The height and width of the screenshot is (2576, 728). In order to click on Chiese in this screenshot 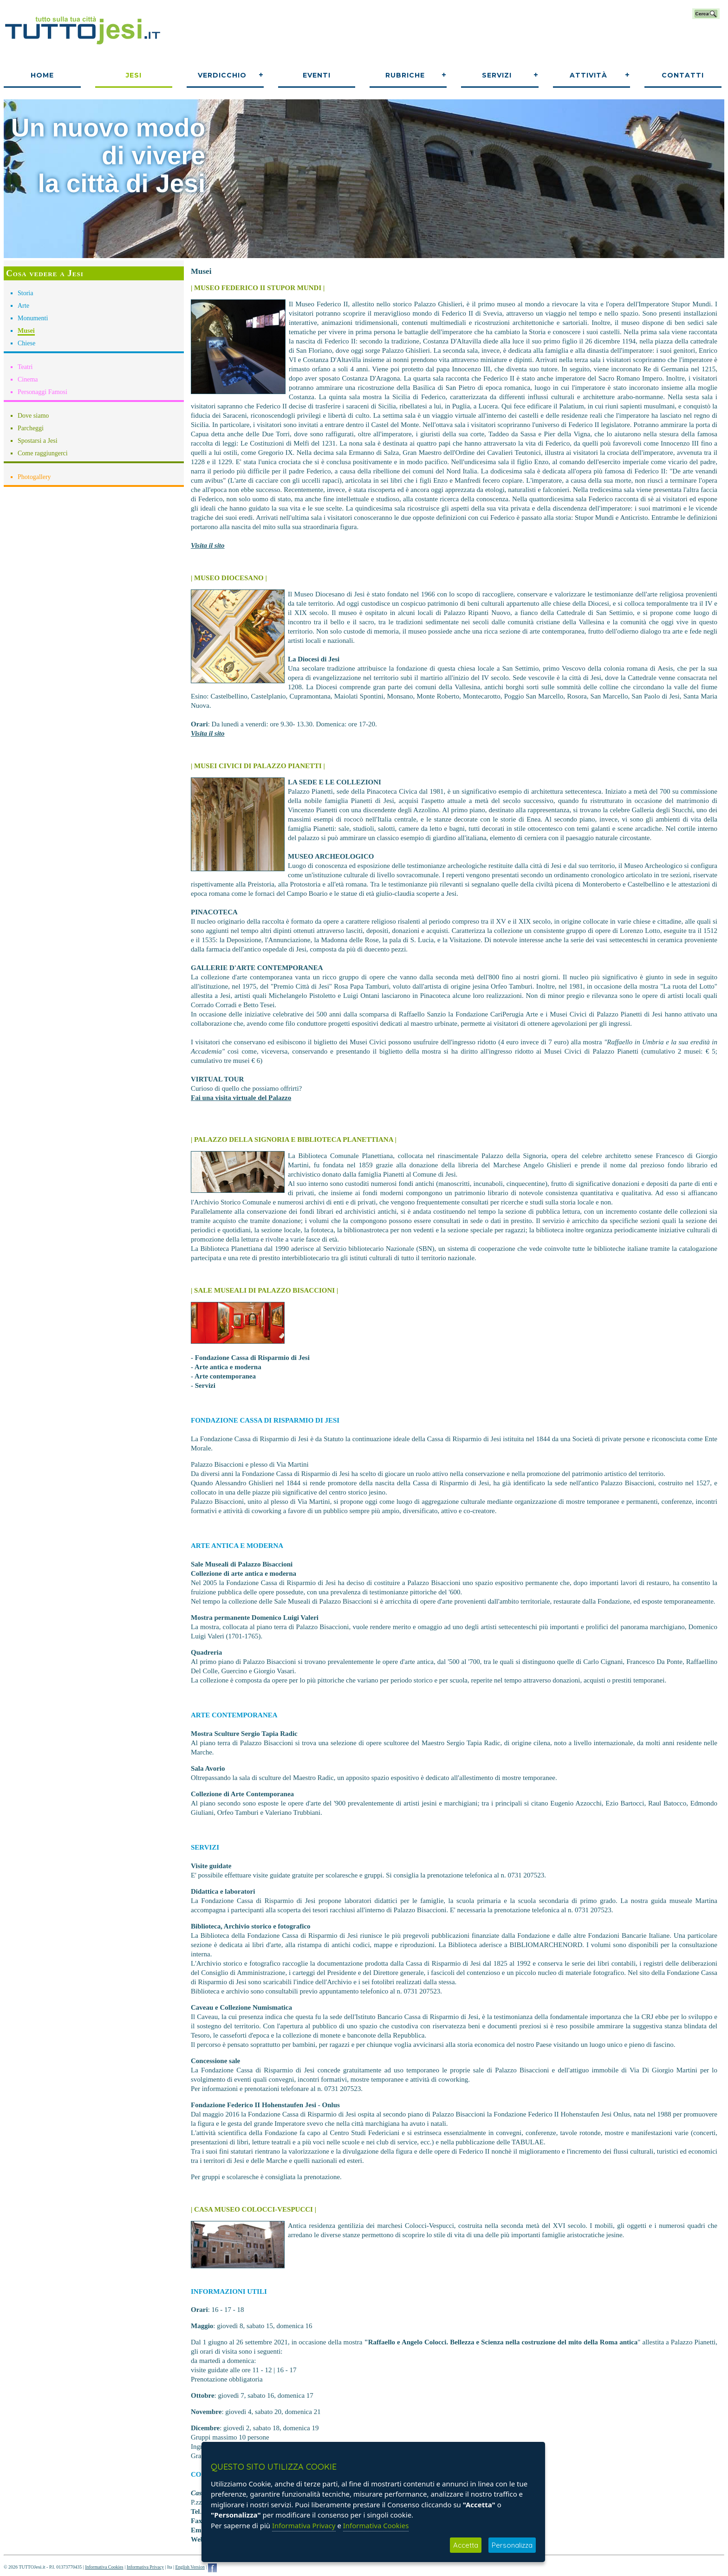, I will do `click(26, 343)`.